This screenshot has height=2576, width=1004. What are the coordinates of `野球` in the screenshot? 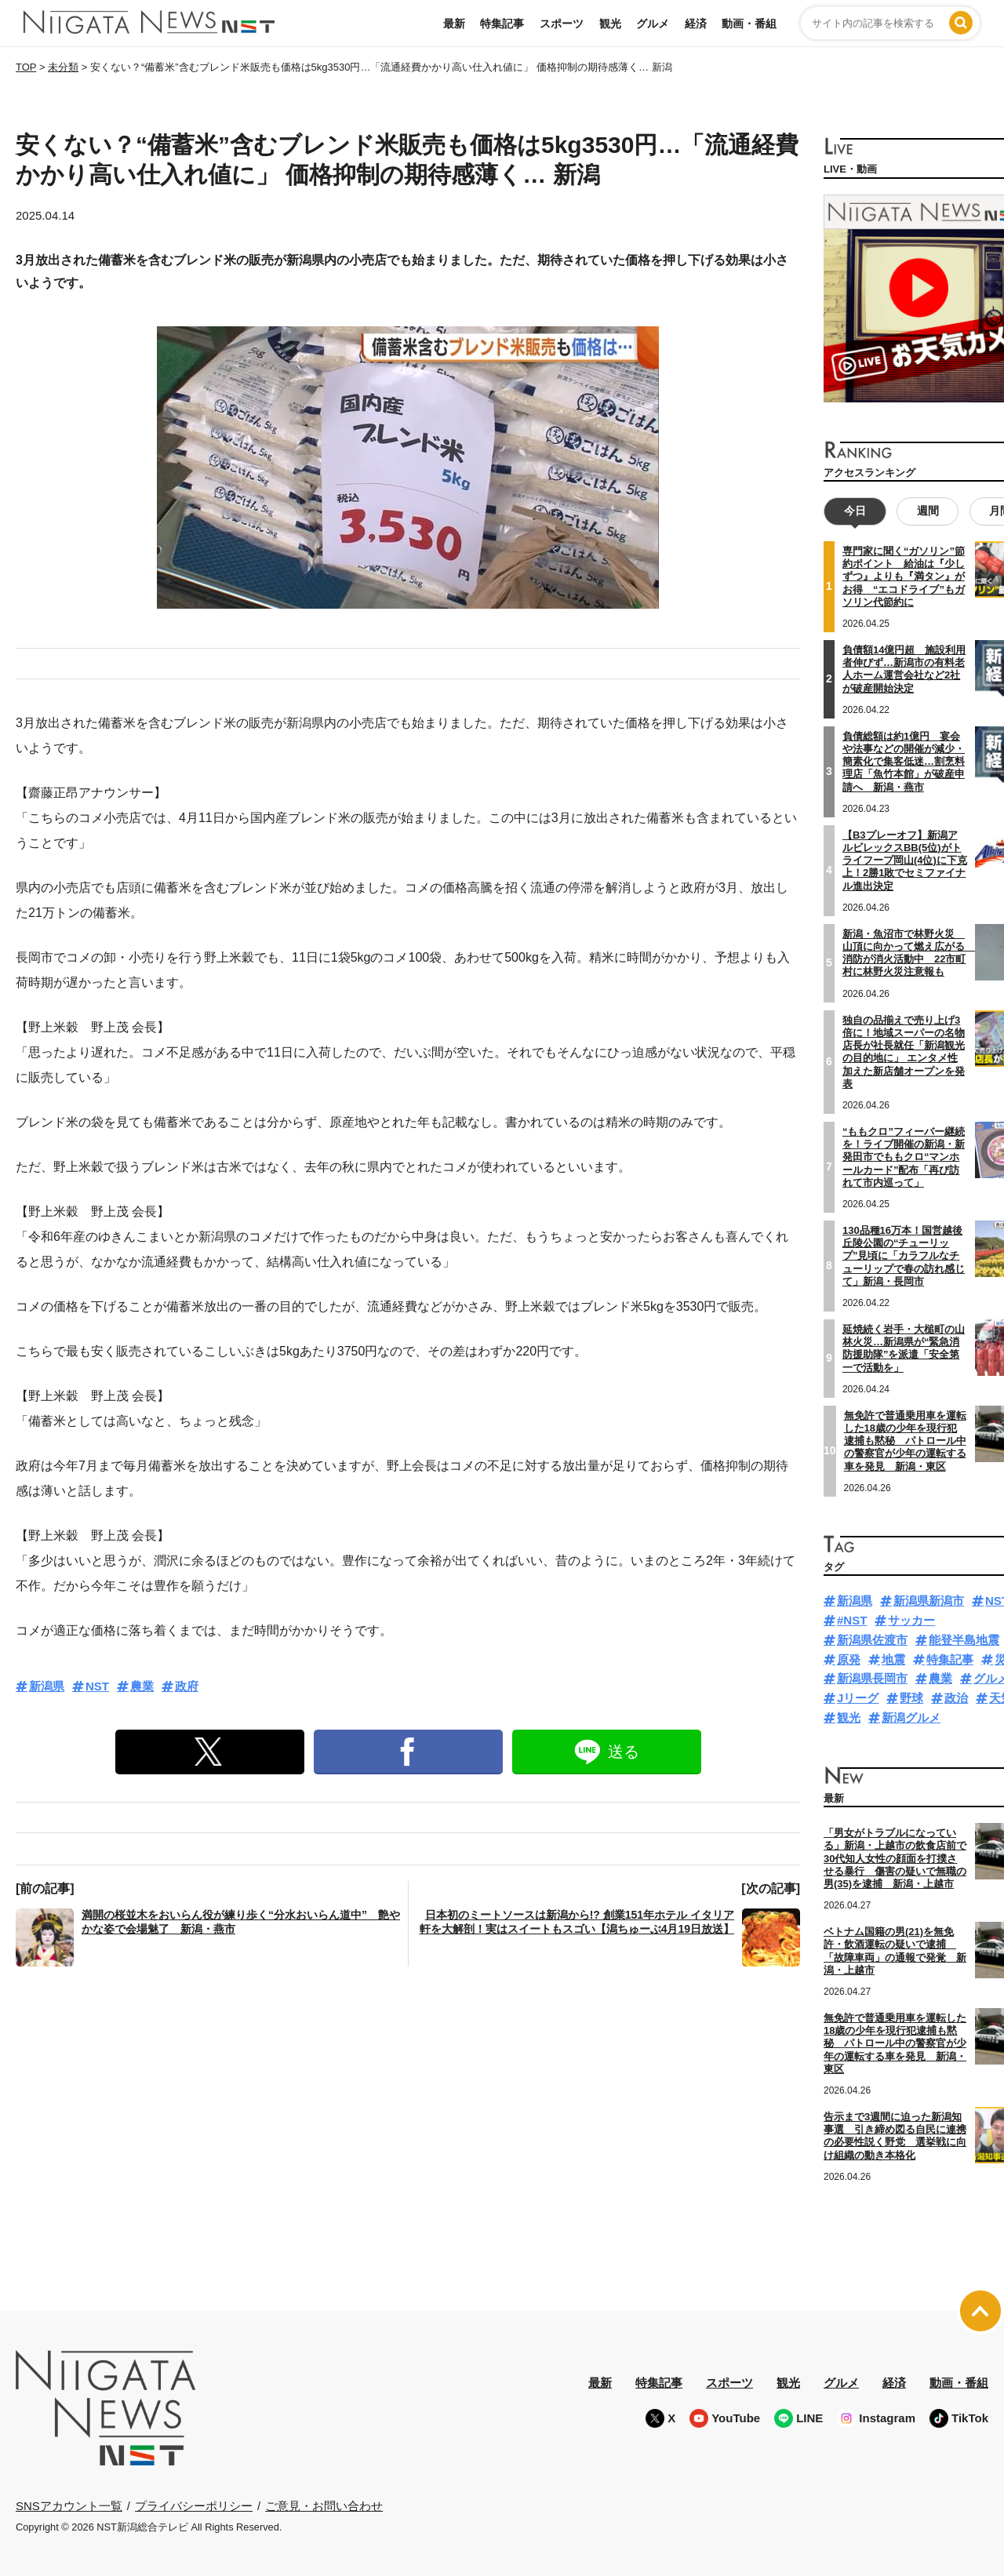 It's located at (911, 1698).